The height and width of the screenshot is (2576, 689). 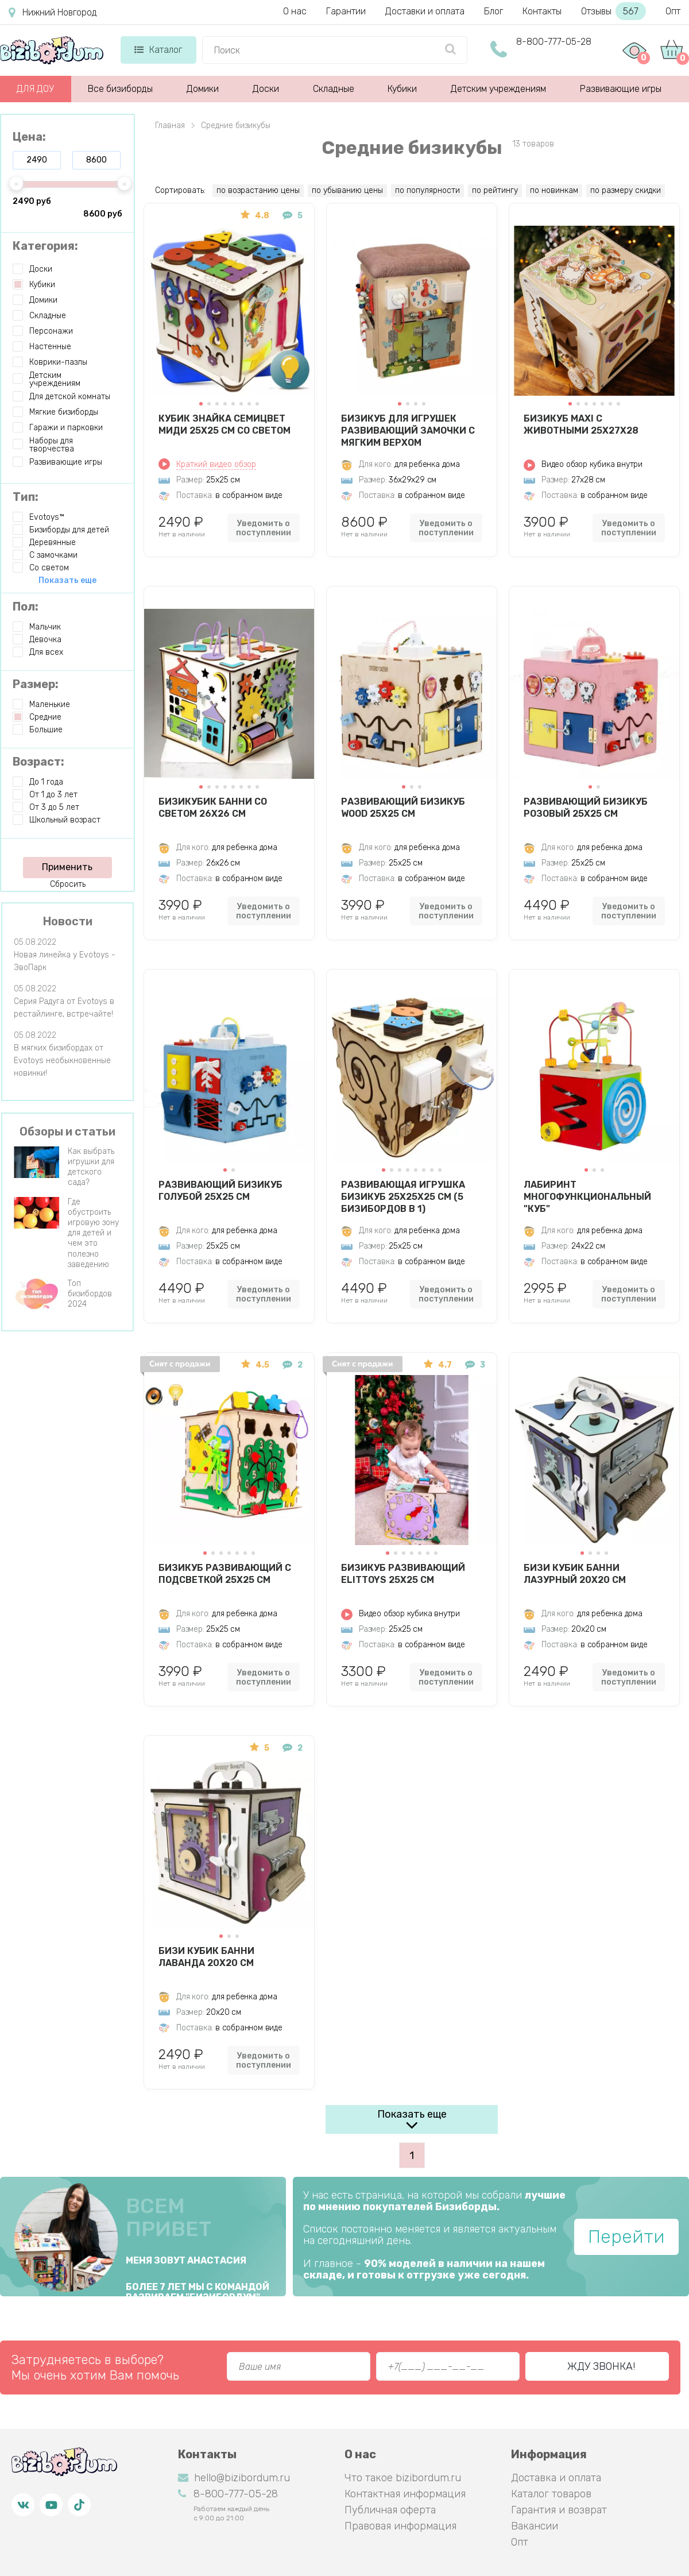 What do you see at coordinates (408, 430) in the screenshot?
I see `Бизикуб для игрушек развивающий Замочки с мягким верхом` at bounding box center [408, 430].